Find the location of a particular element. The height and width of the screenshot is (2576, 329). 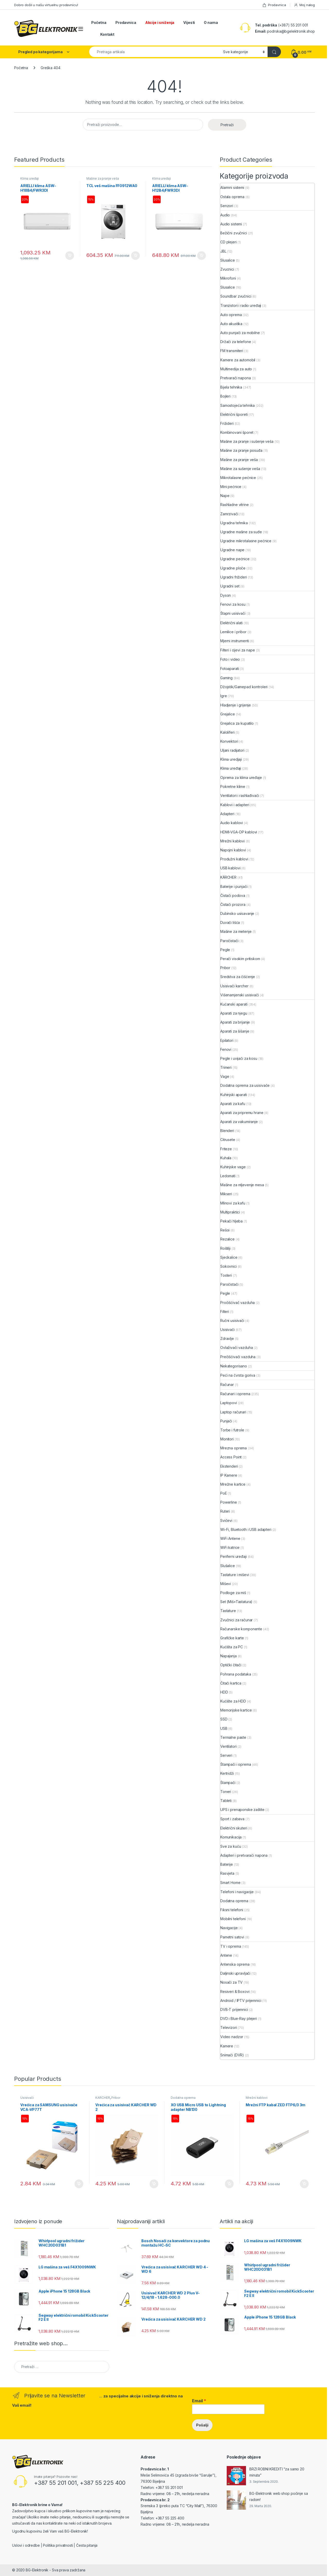

Pokretne klime is located at coordinates (232, 786).